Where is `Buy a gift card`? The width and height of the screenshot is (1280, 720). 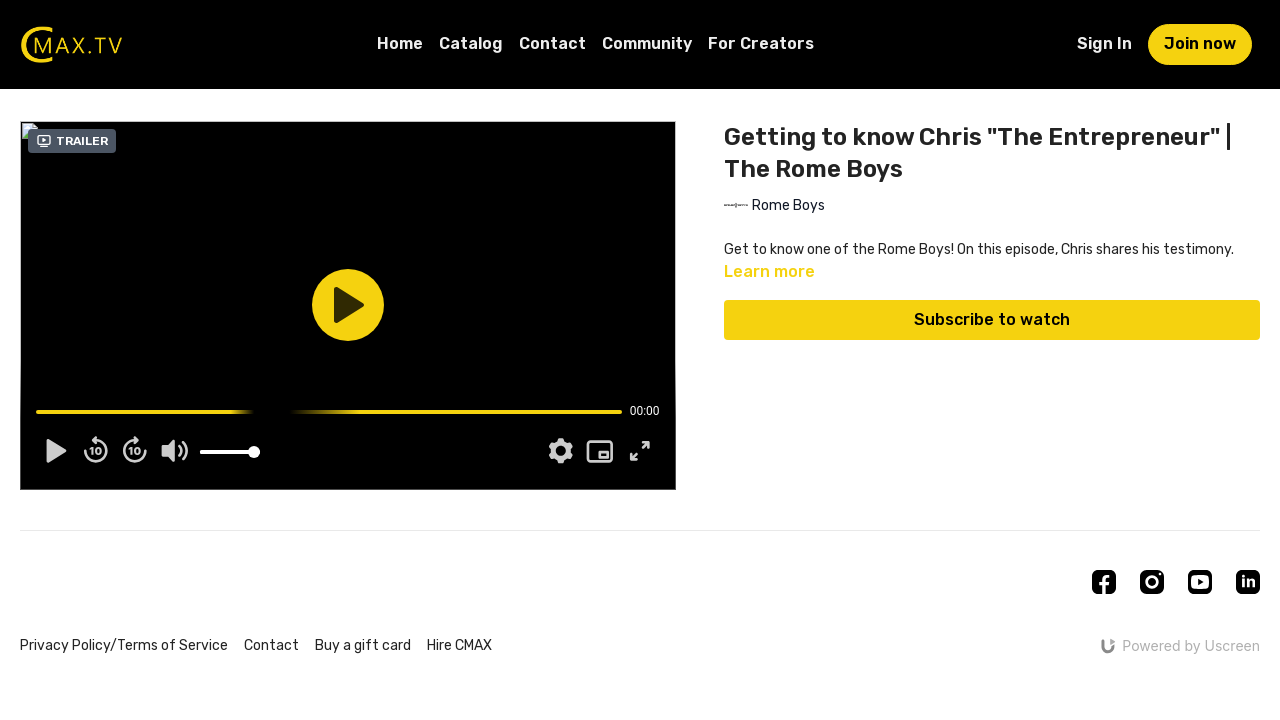 Buy a gift card is located at coordinates (363, 645).